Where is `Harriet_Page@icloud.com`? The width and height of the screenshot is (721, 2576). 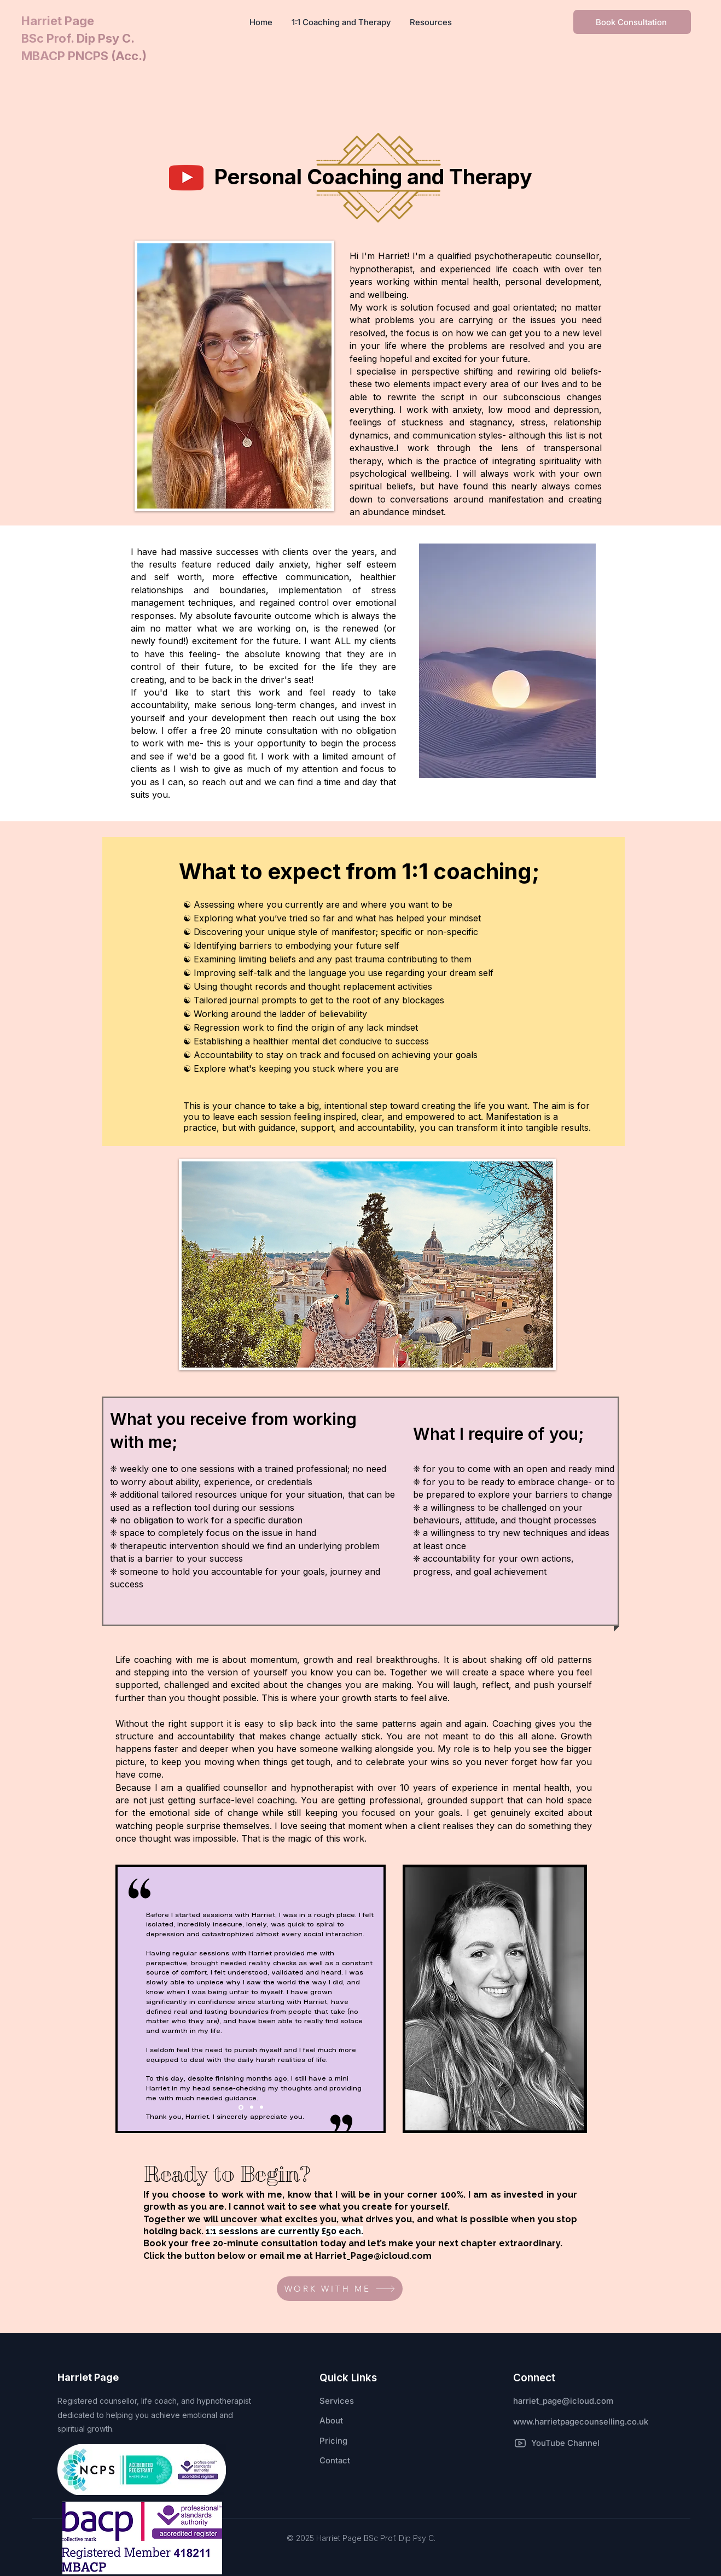
Harriet_Page@icloud.com is located at coordinates (373, 2256).